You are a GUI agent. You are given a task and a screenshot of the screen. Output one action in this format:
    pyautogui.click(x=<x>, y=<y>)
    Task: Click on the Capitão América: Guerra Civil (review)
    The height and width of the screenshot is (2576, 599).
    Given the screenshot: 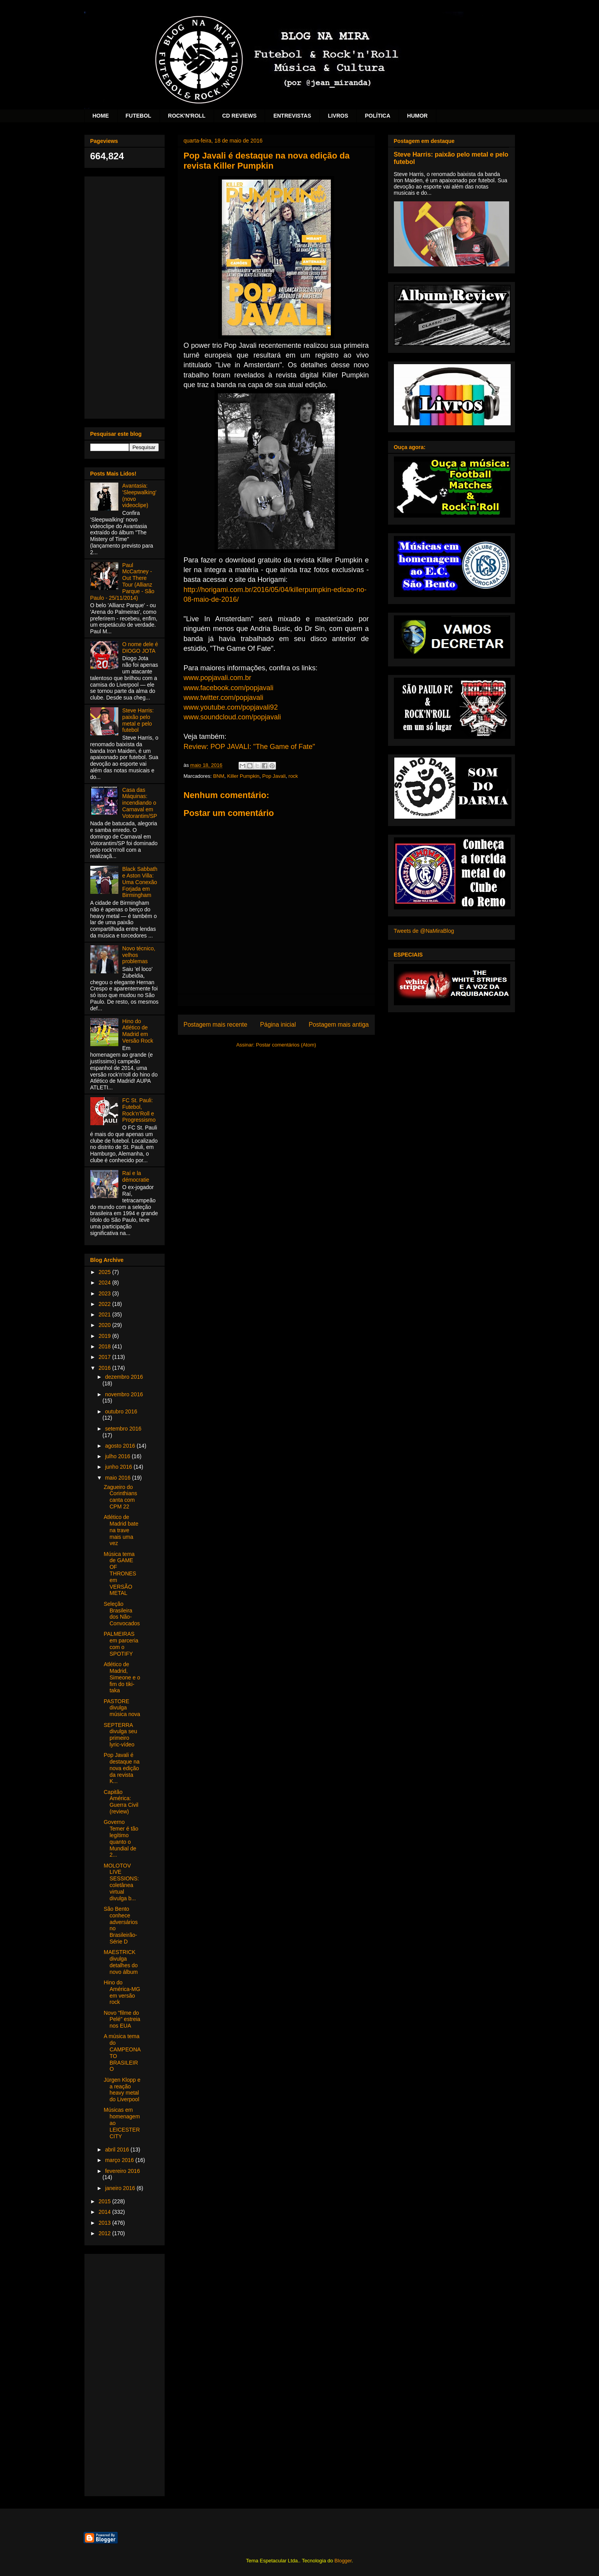 What is the action you would take?
    pyautogui.click(x=121, y=1802)
    